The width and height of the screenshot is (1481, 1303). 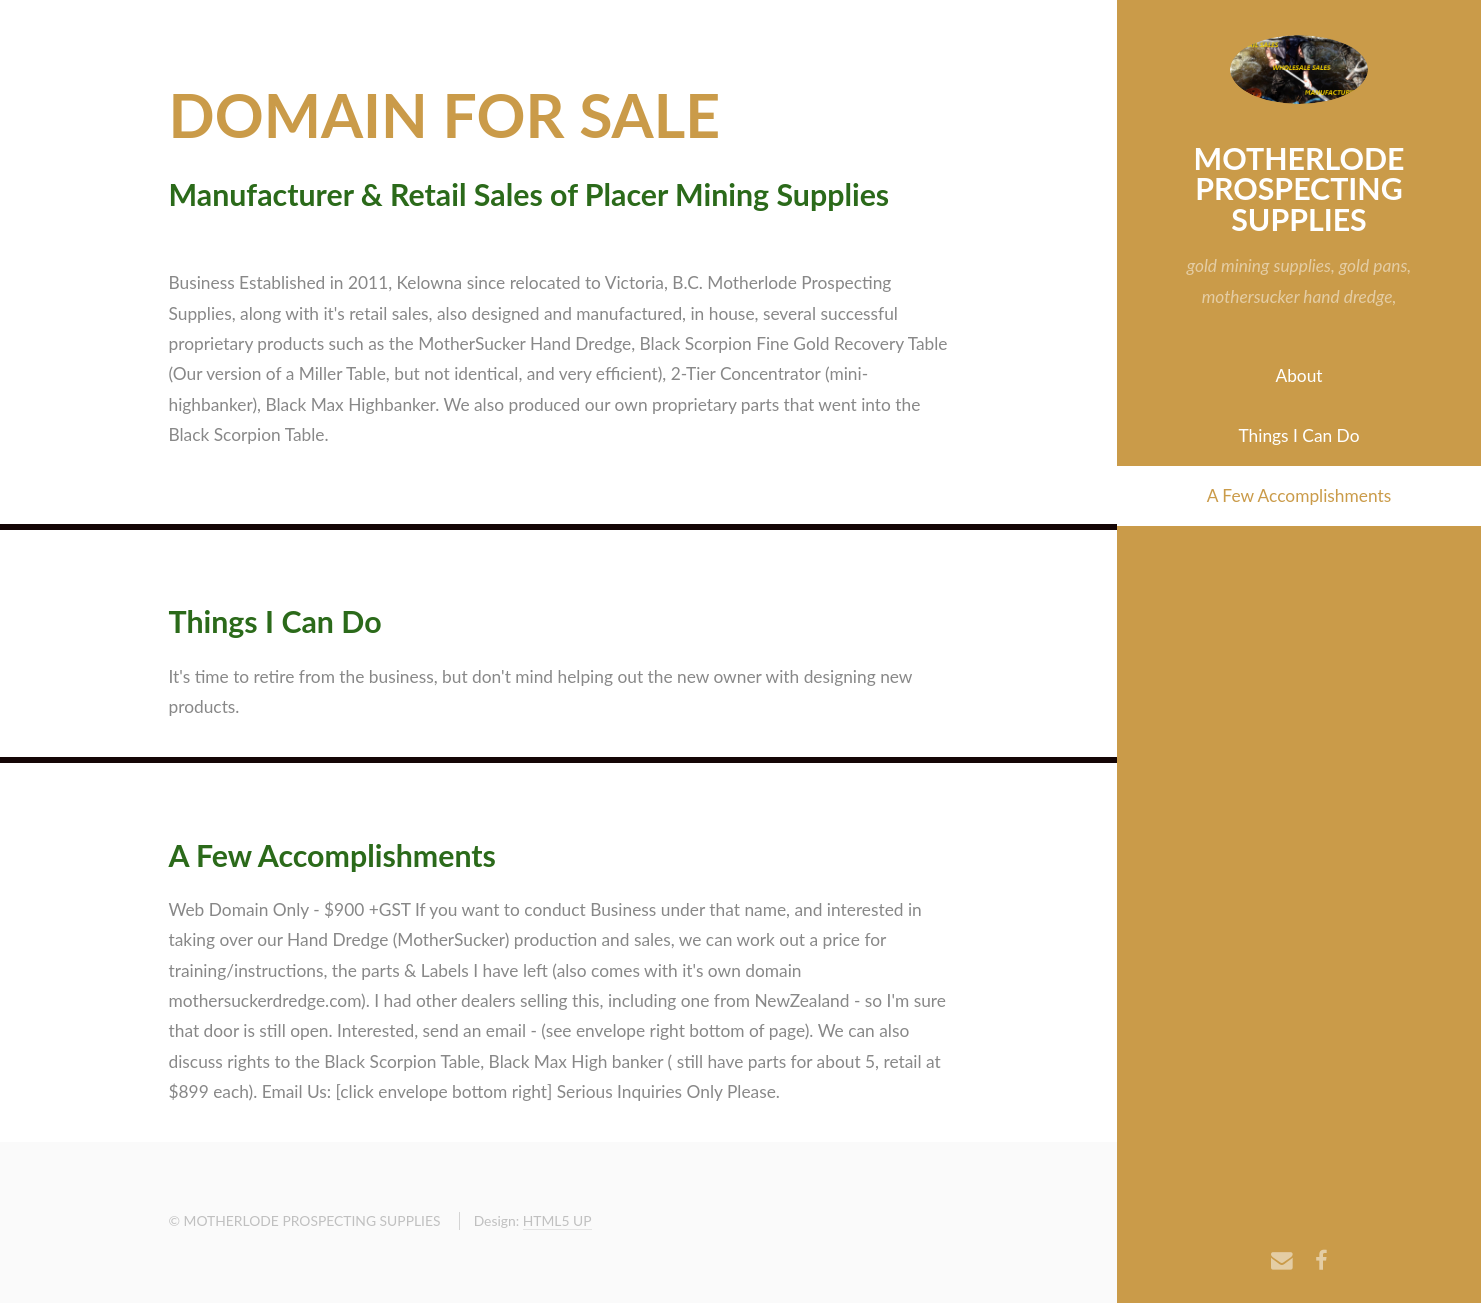 I want to click on Things I Can Do, so click(x=1299, y=435).